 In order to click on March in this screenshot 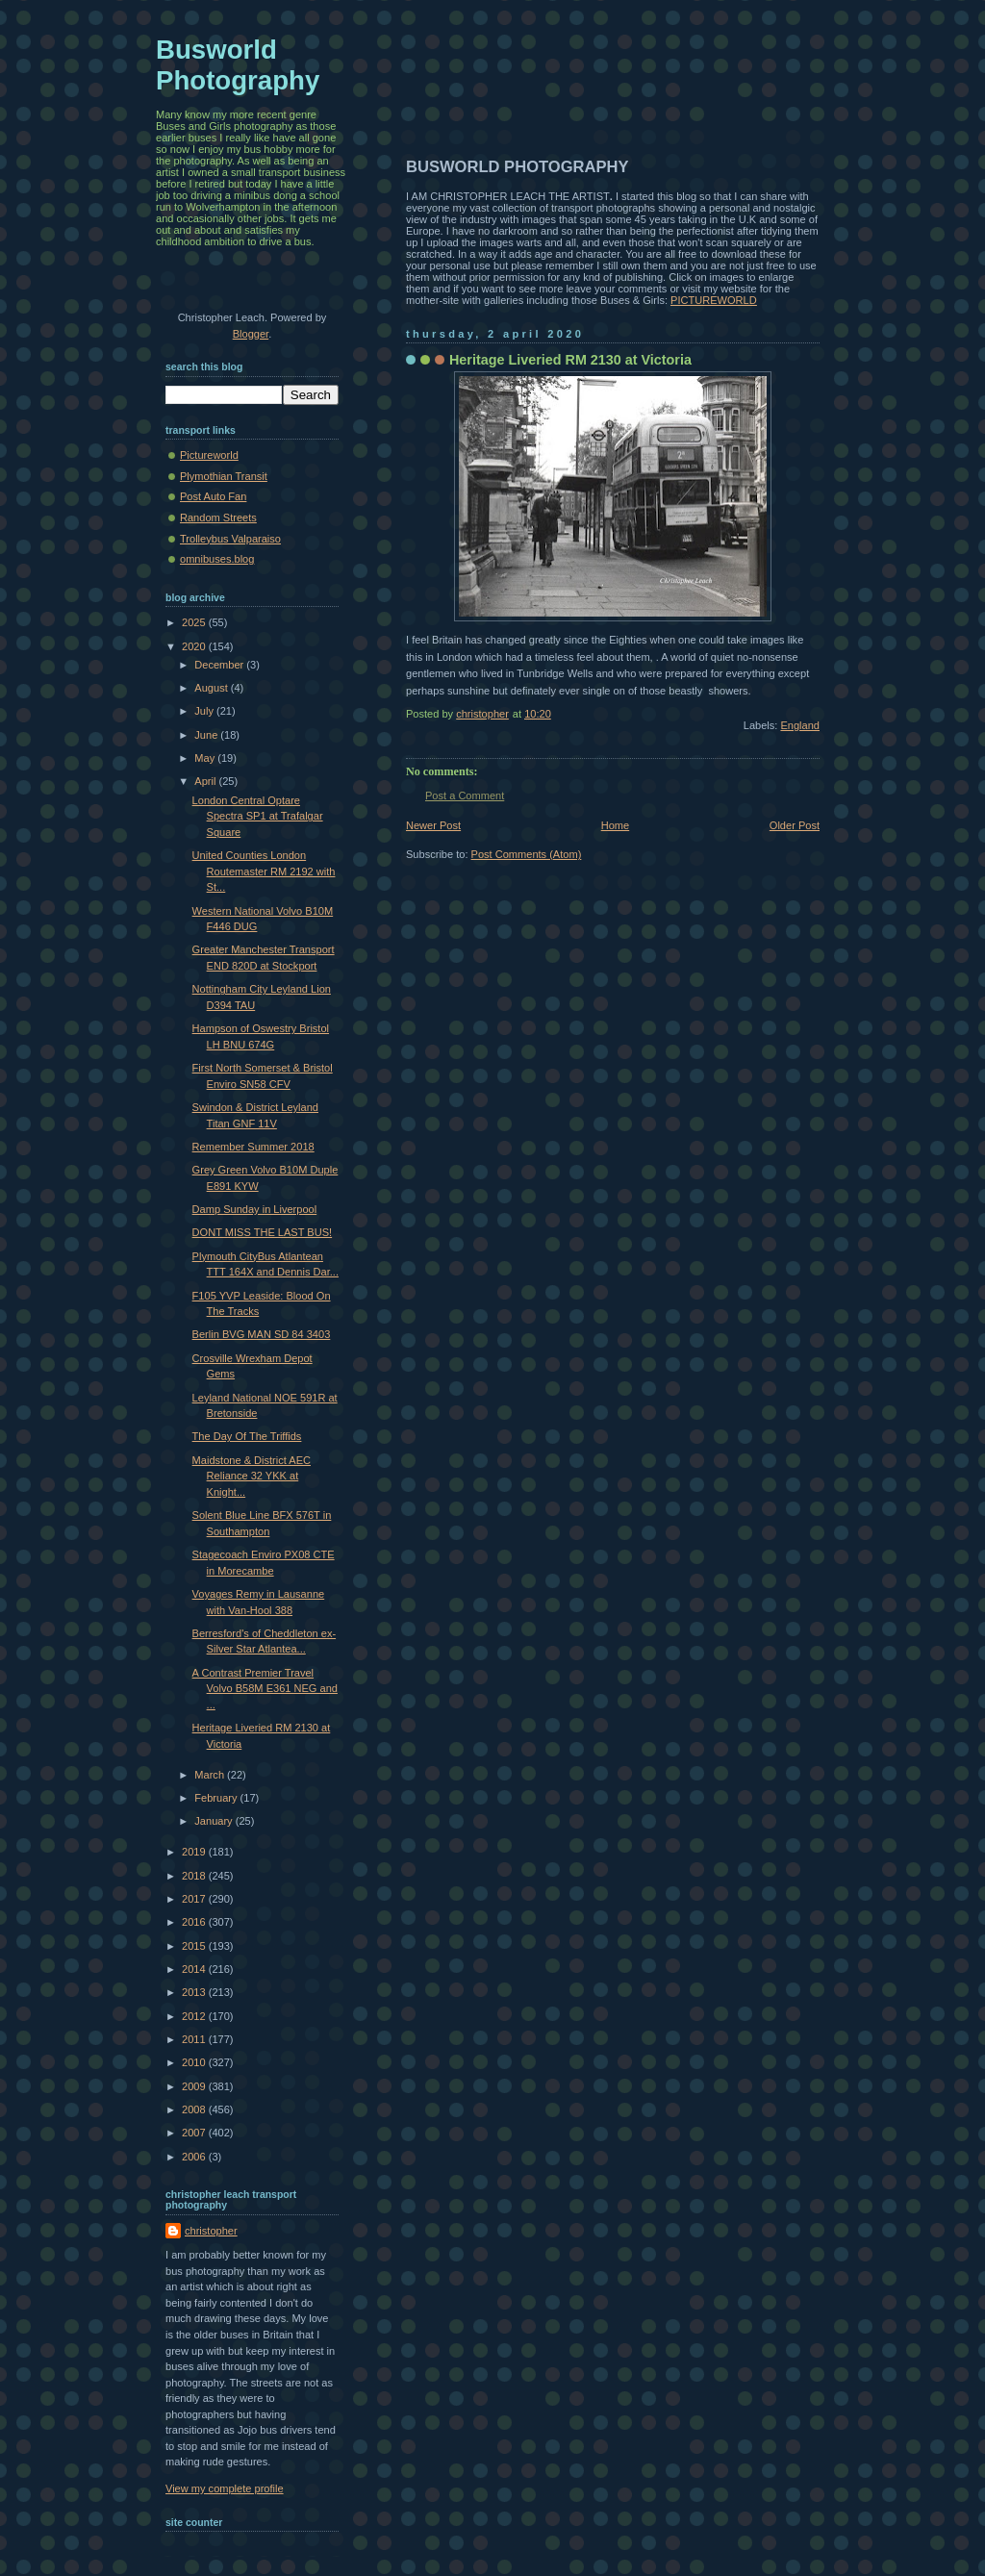, I will do `click(210, 1774)`.